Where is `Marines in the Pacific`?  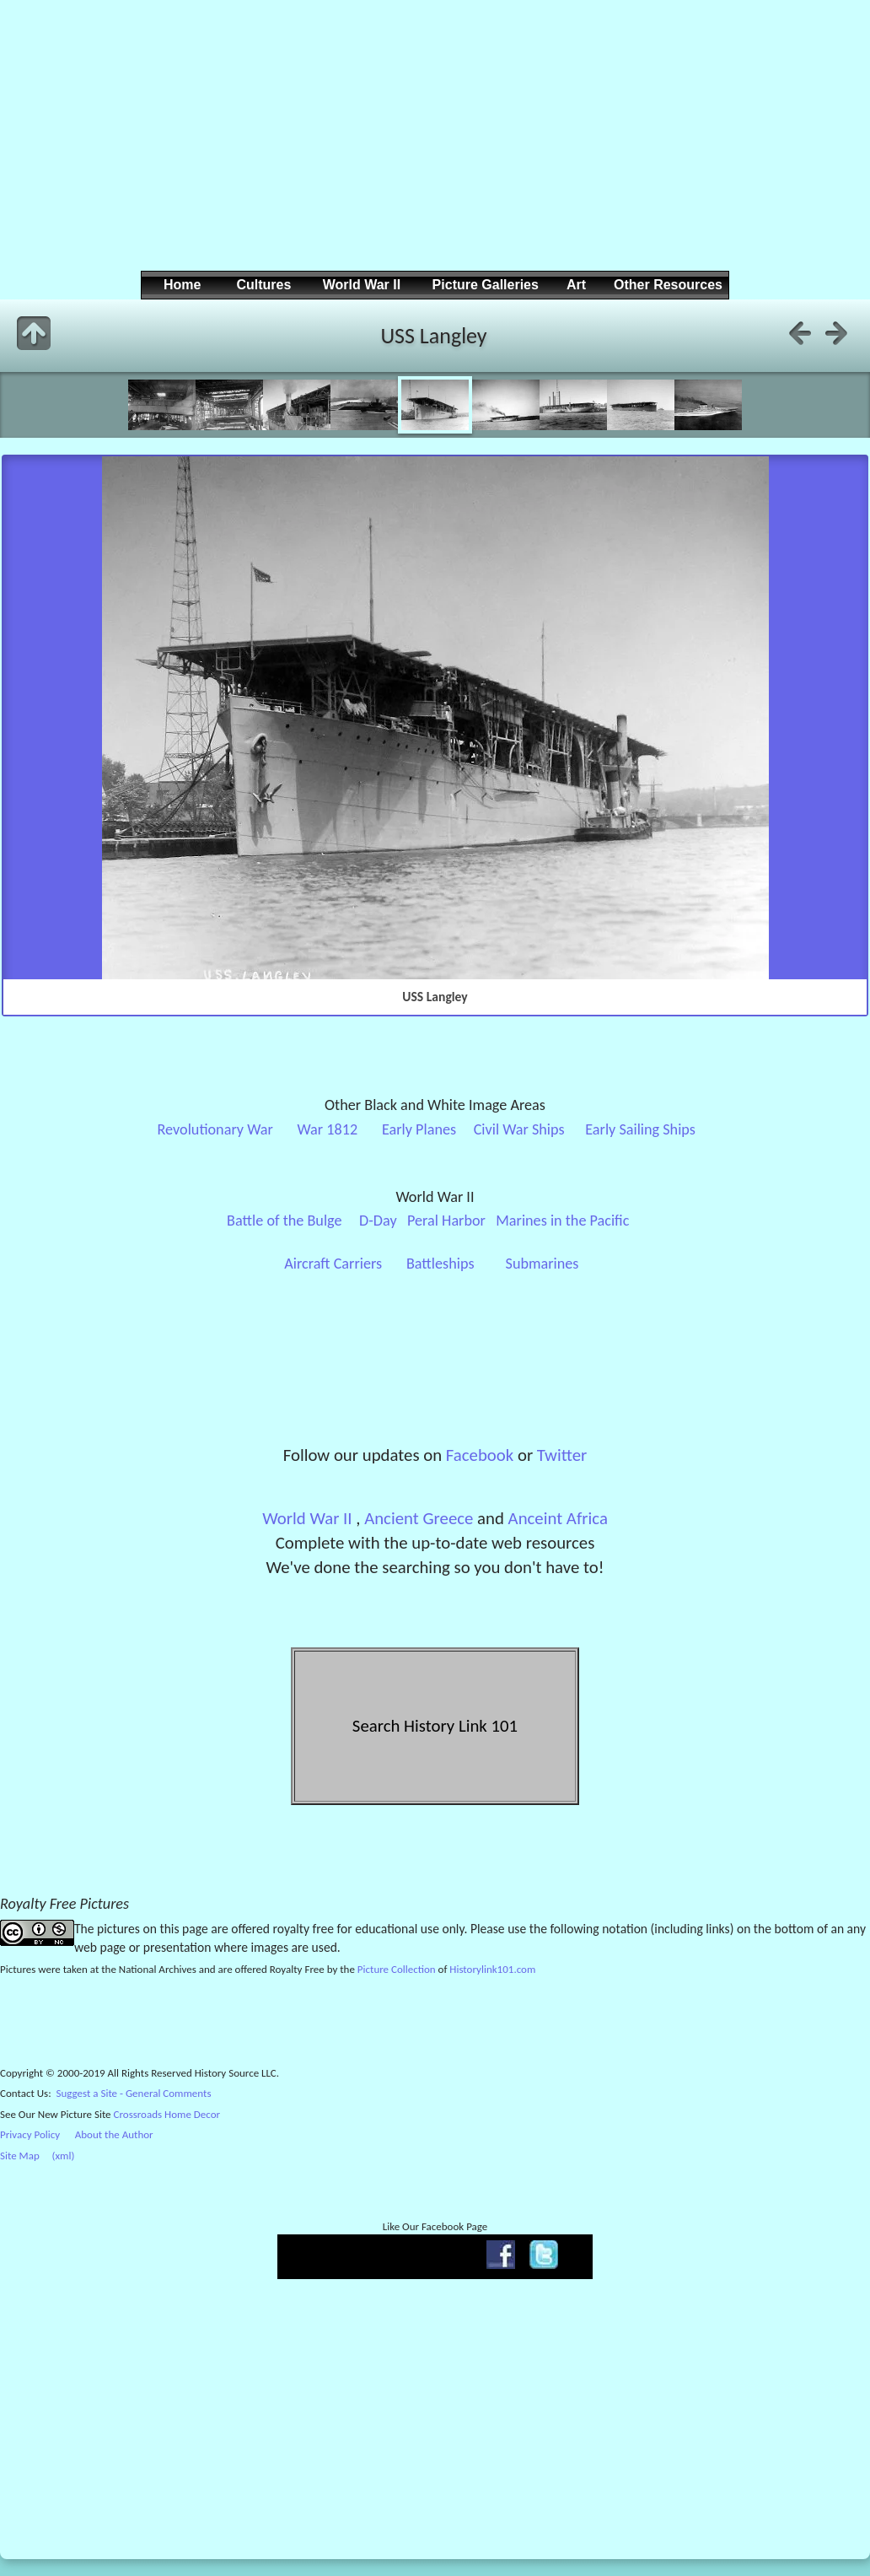
Marines in the Pacific is located at coordinates (562, 1220).